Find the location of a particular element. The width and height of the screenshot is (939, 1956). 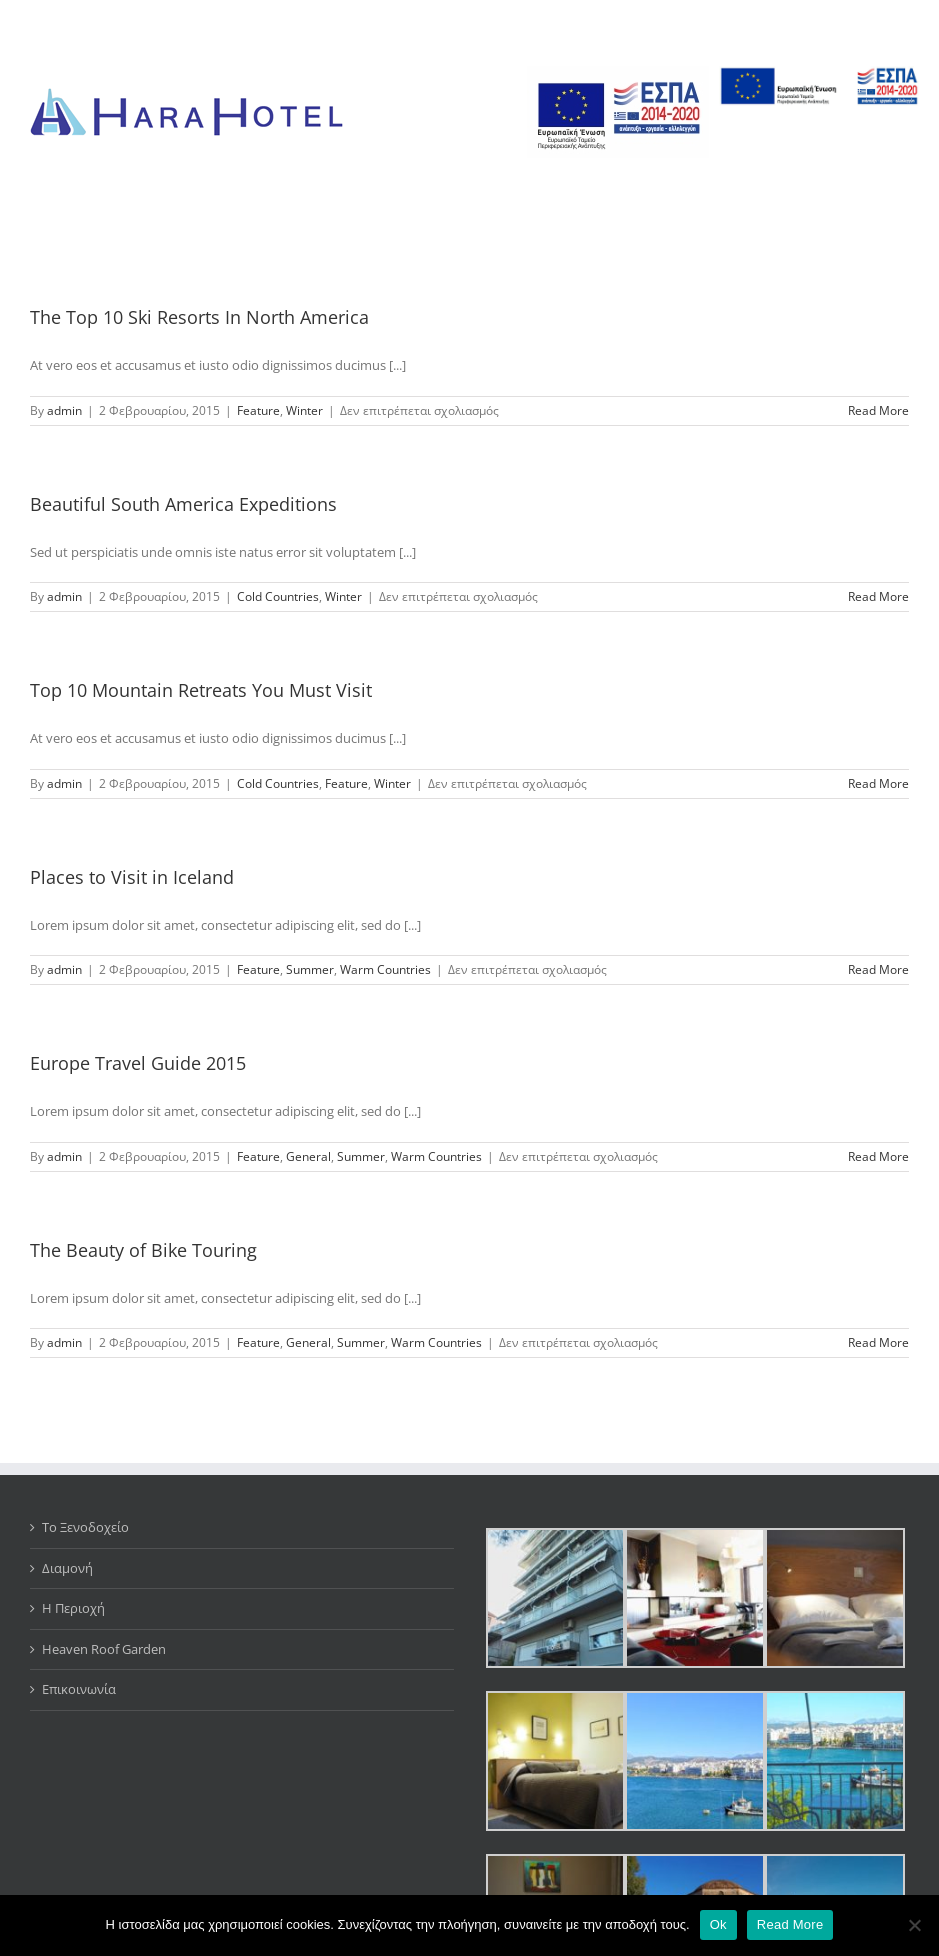

General is located at coordinates (308, 1156).